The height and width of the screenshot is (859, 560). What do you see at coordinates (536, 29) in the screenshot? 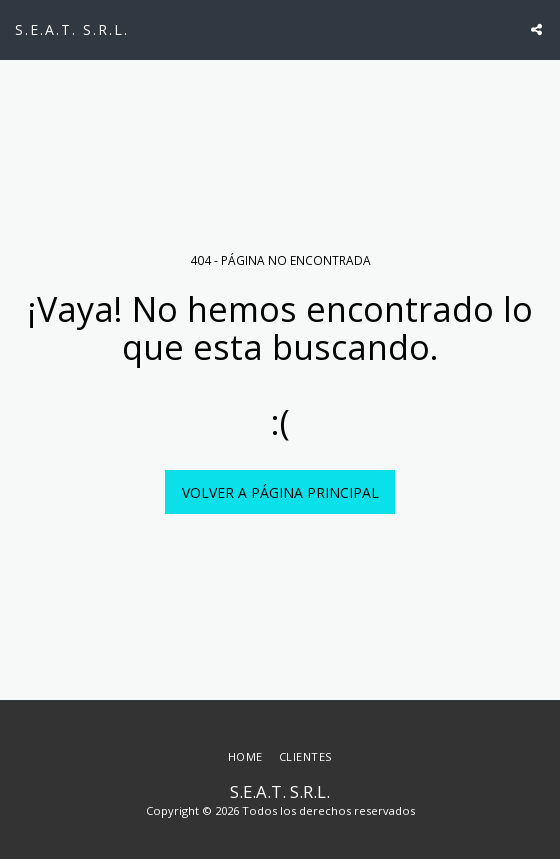
I see `[button]` at bounding box center [536, 29].